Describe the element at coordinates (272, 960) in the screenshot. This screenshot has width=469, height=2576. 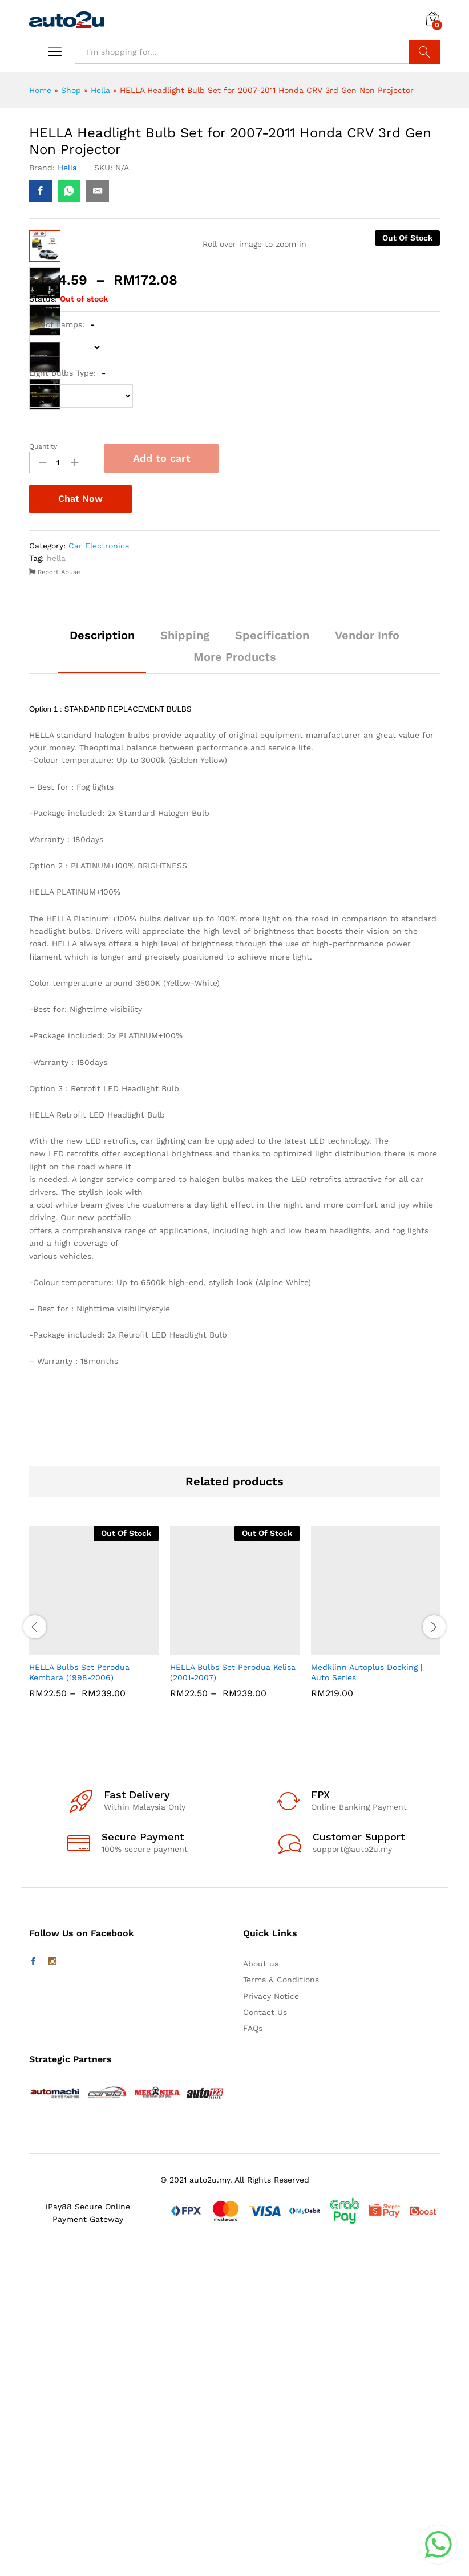
I see `Specification` at that location.